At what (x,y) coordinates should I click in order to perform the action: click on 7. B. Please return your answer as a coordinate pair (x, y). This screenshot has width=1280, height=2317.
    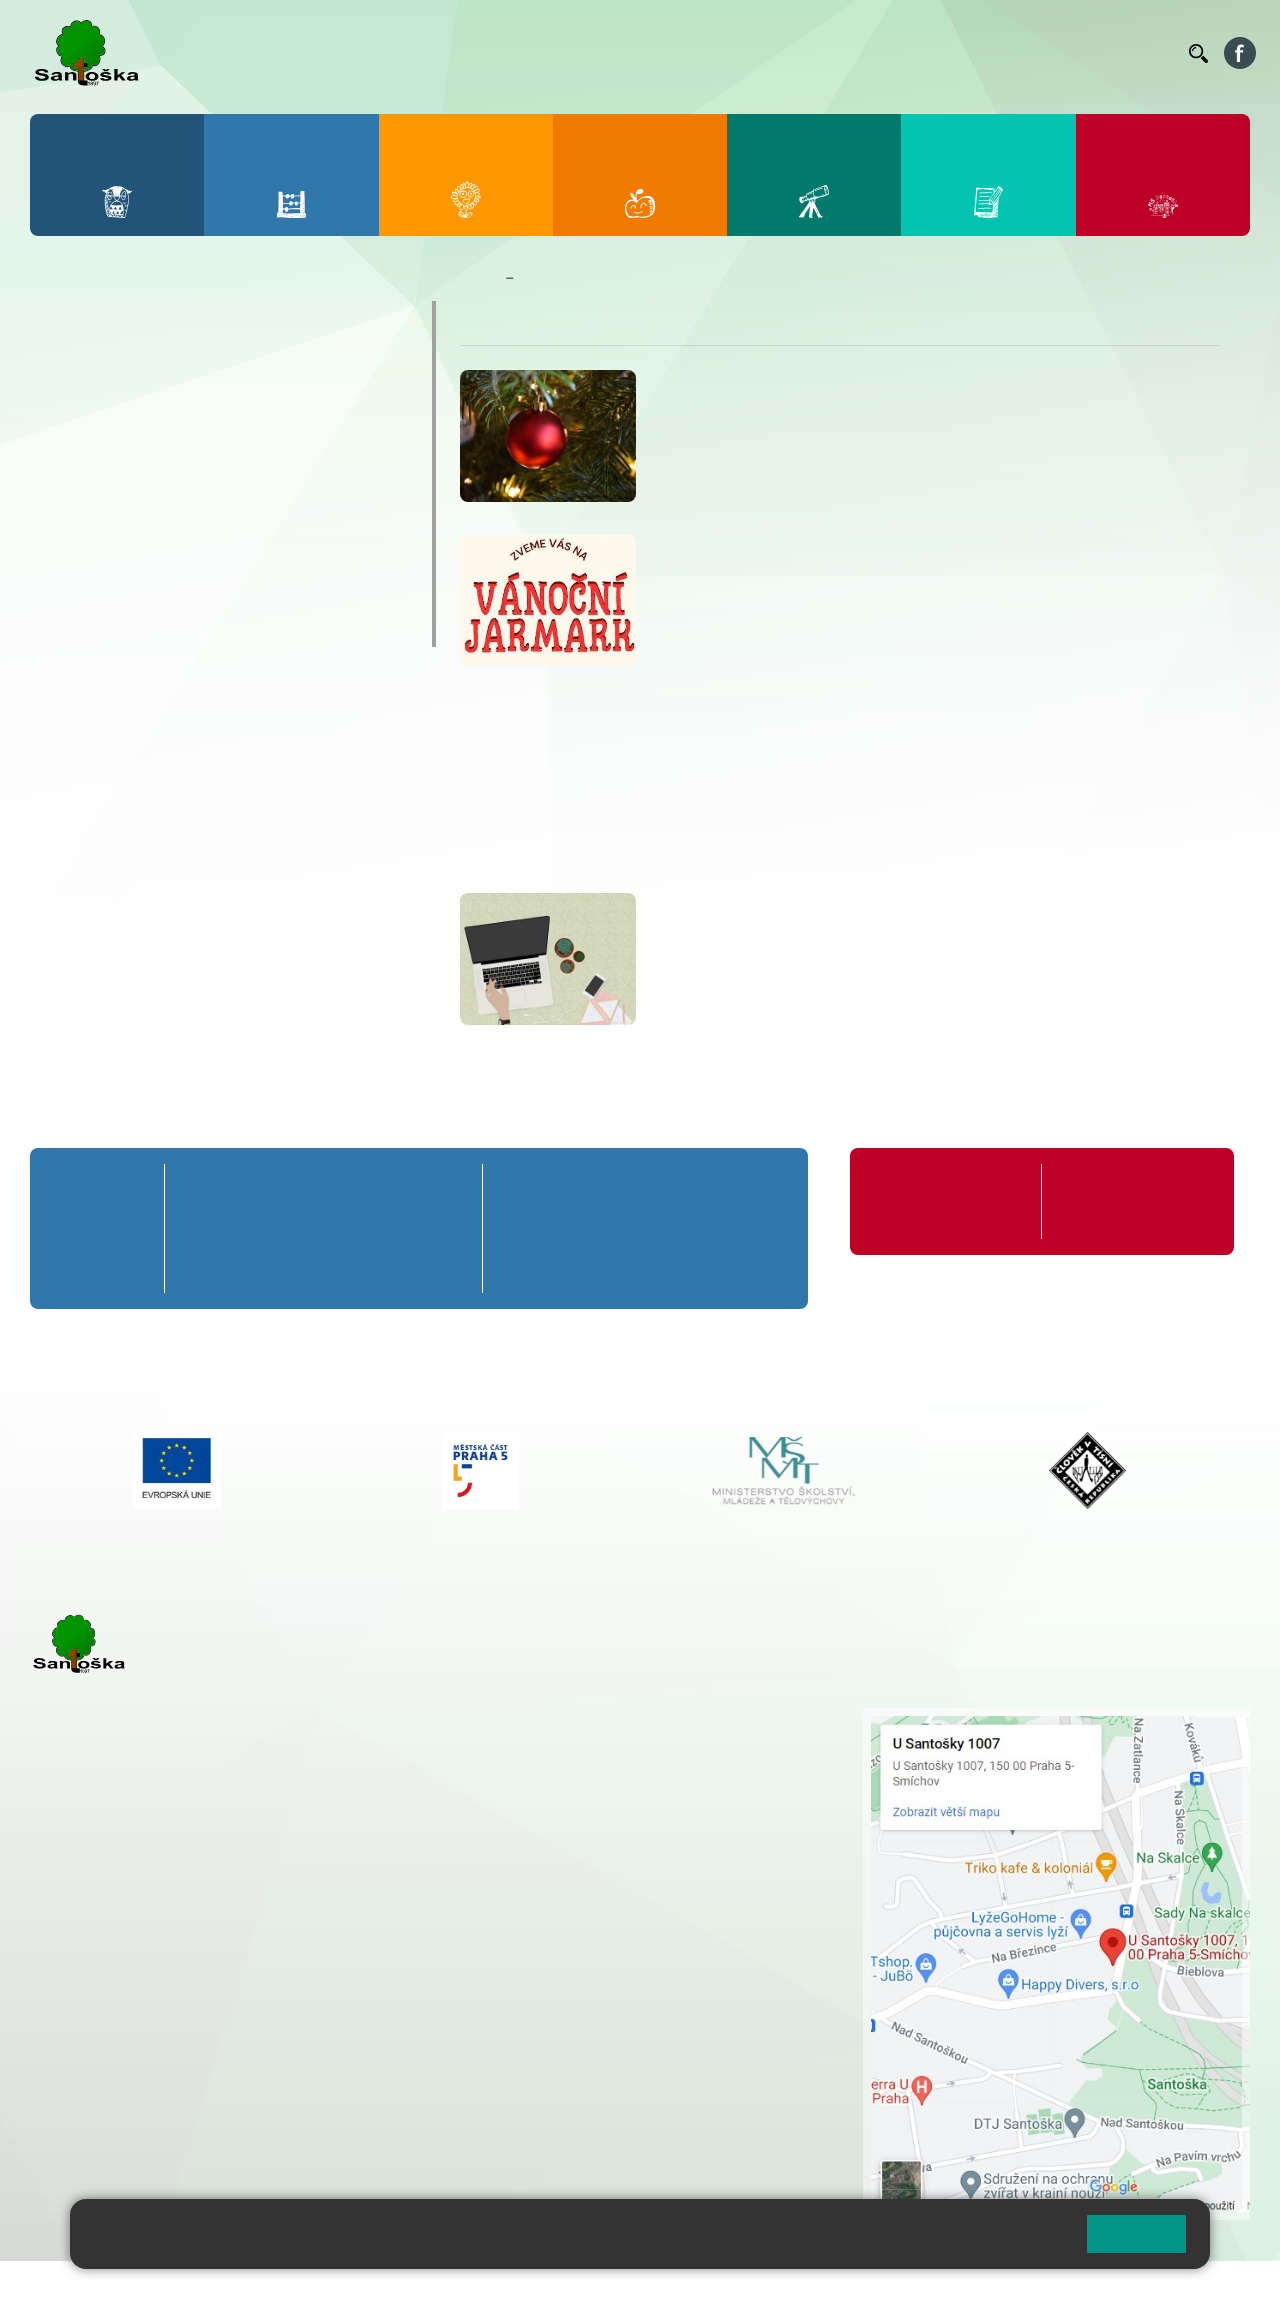
    Looking at the image, I should click on (603, 1228).